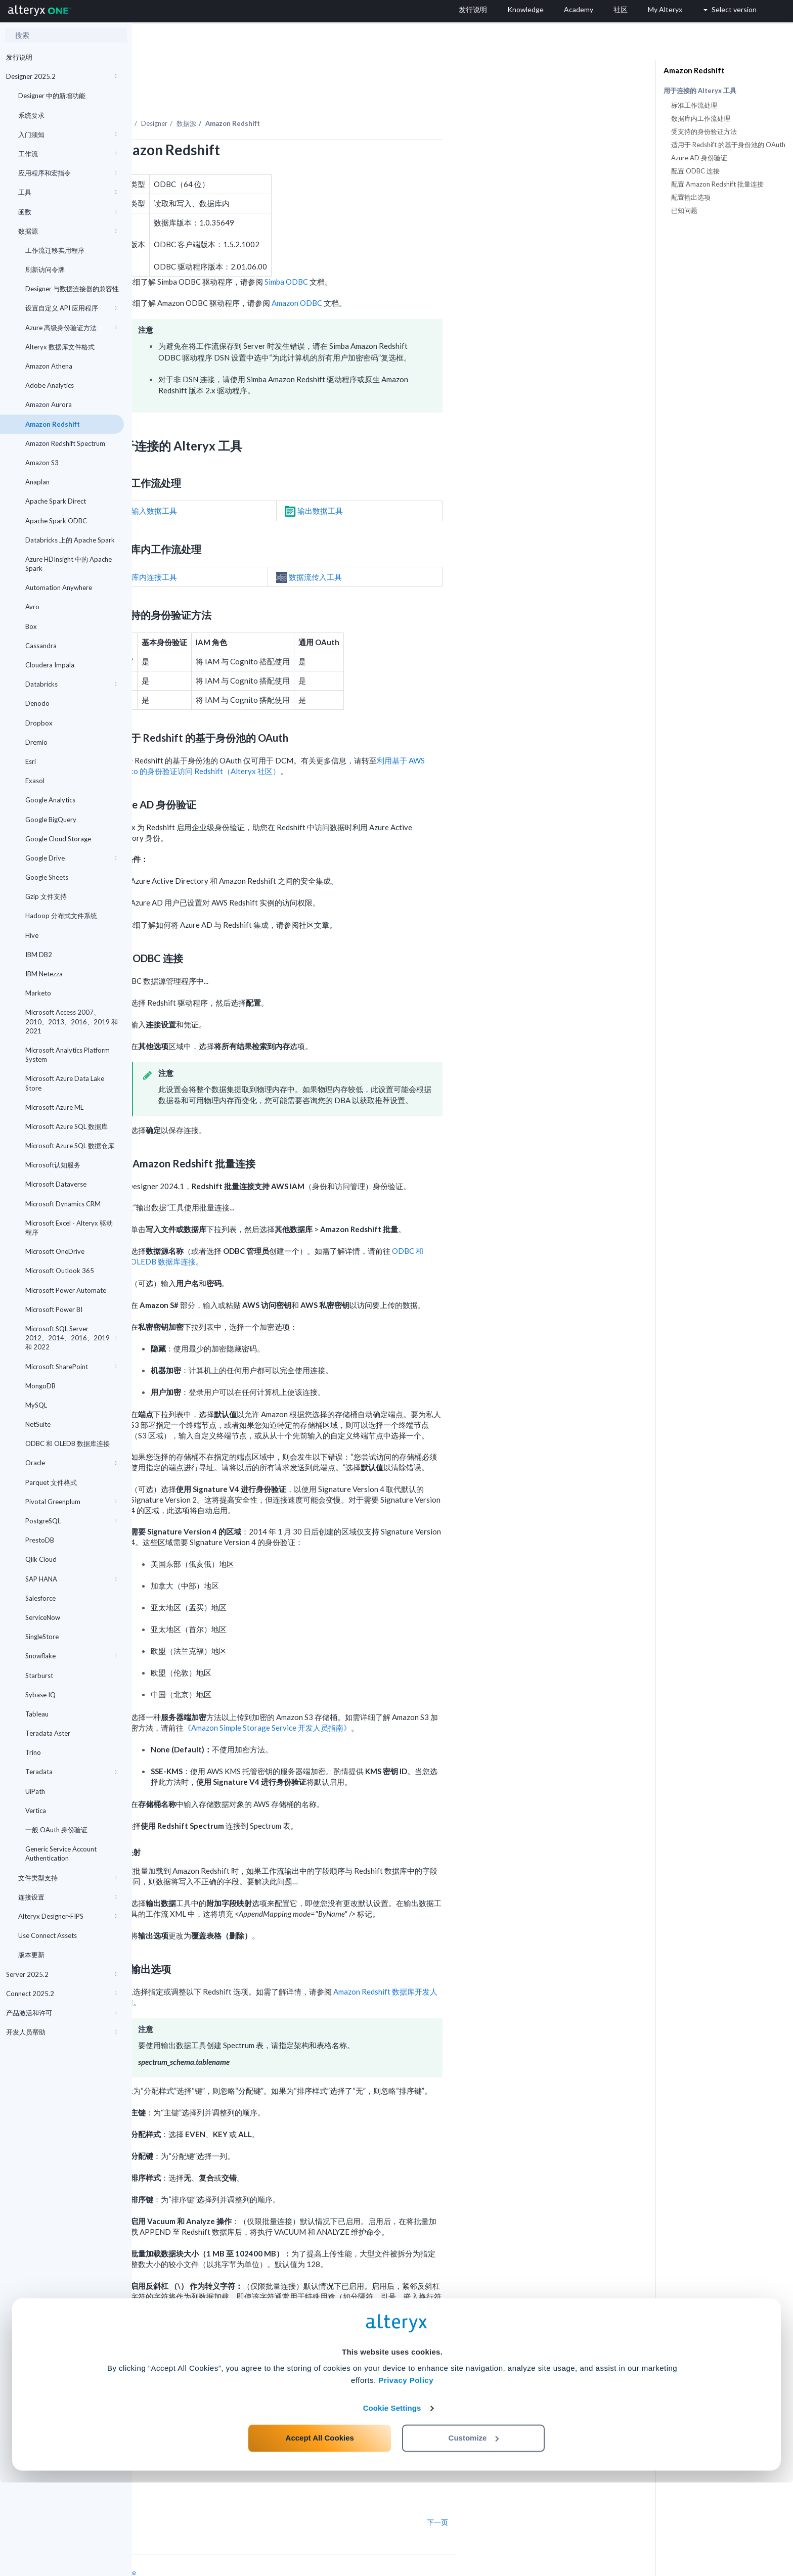  I want to click on Amazon Redshift, so click(52, 424).